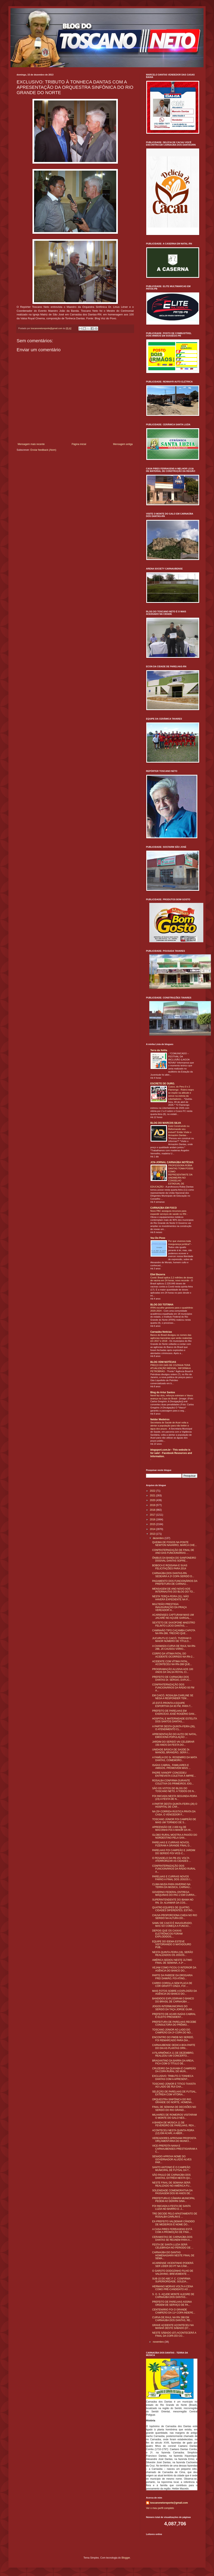  Describe the element at coordinates (172, 2077) in the screenshot. I see `EXCLUSIVO: TRIBUTO À TONHECA DANTAS COM A APRESENT...` at that location.